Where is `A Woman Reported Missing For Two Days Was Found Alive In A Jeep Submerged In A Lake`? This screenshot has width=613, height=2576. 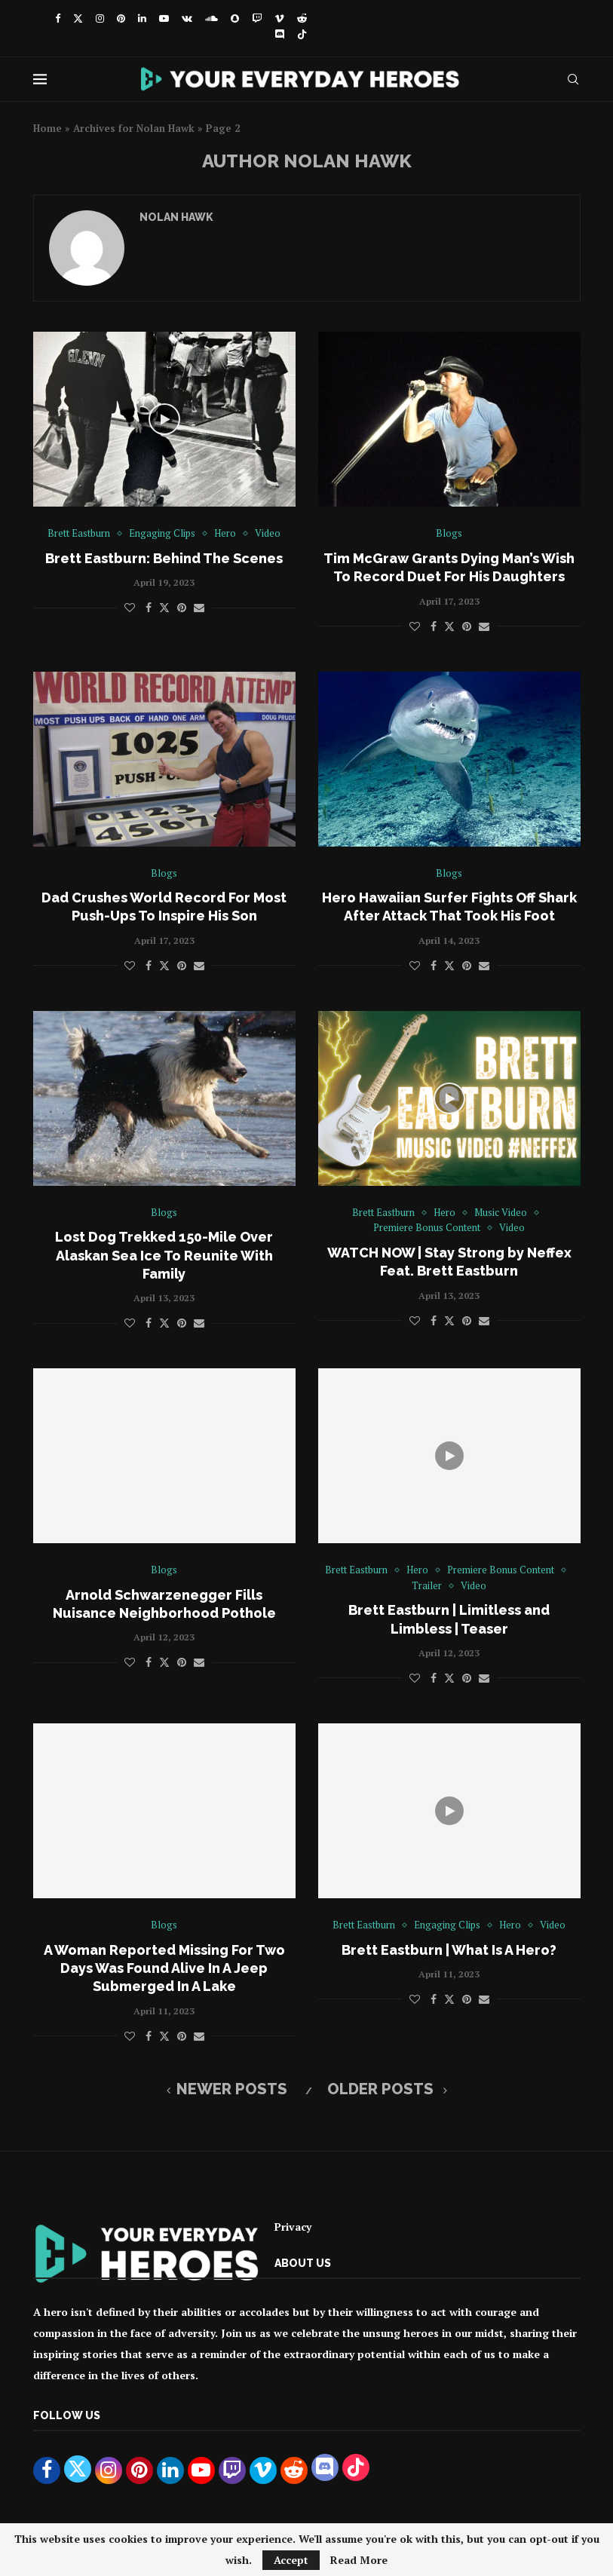
A Woman Reported Missing For Two Days Was Found Alive In A Jeep Submerged In A Lake is located at coordinates (164, 1968).